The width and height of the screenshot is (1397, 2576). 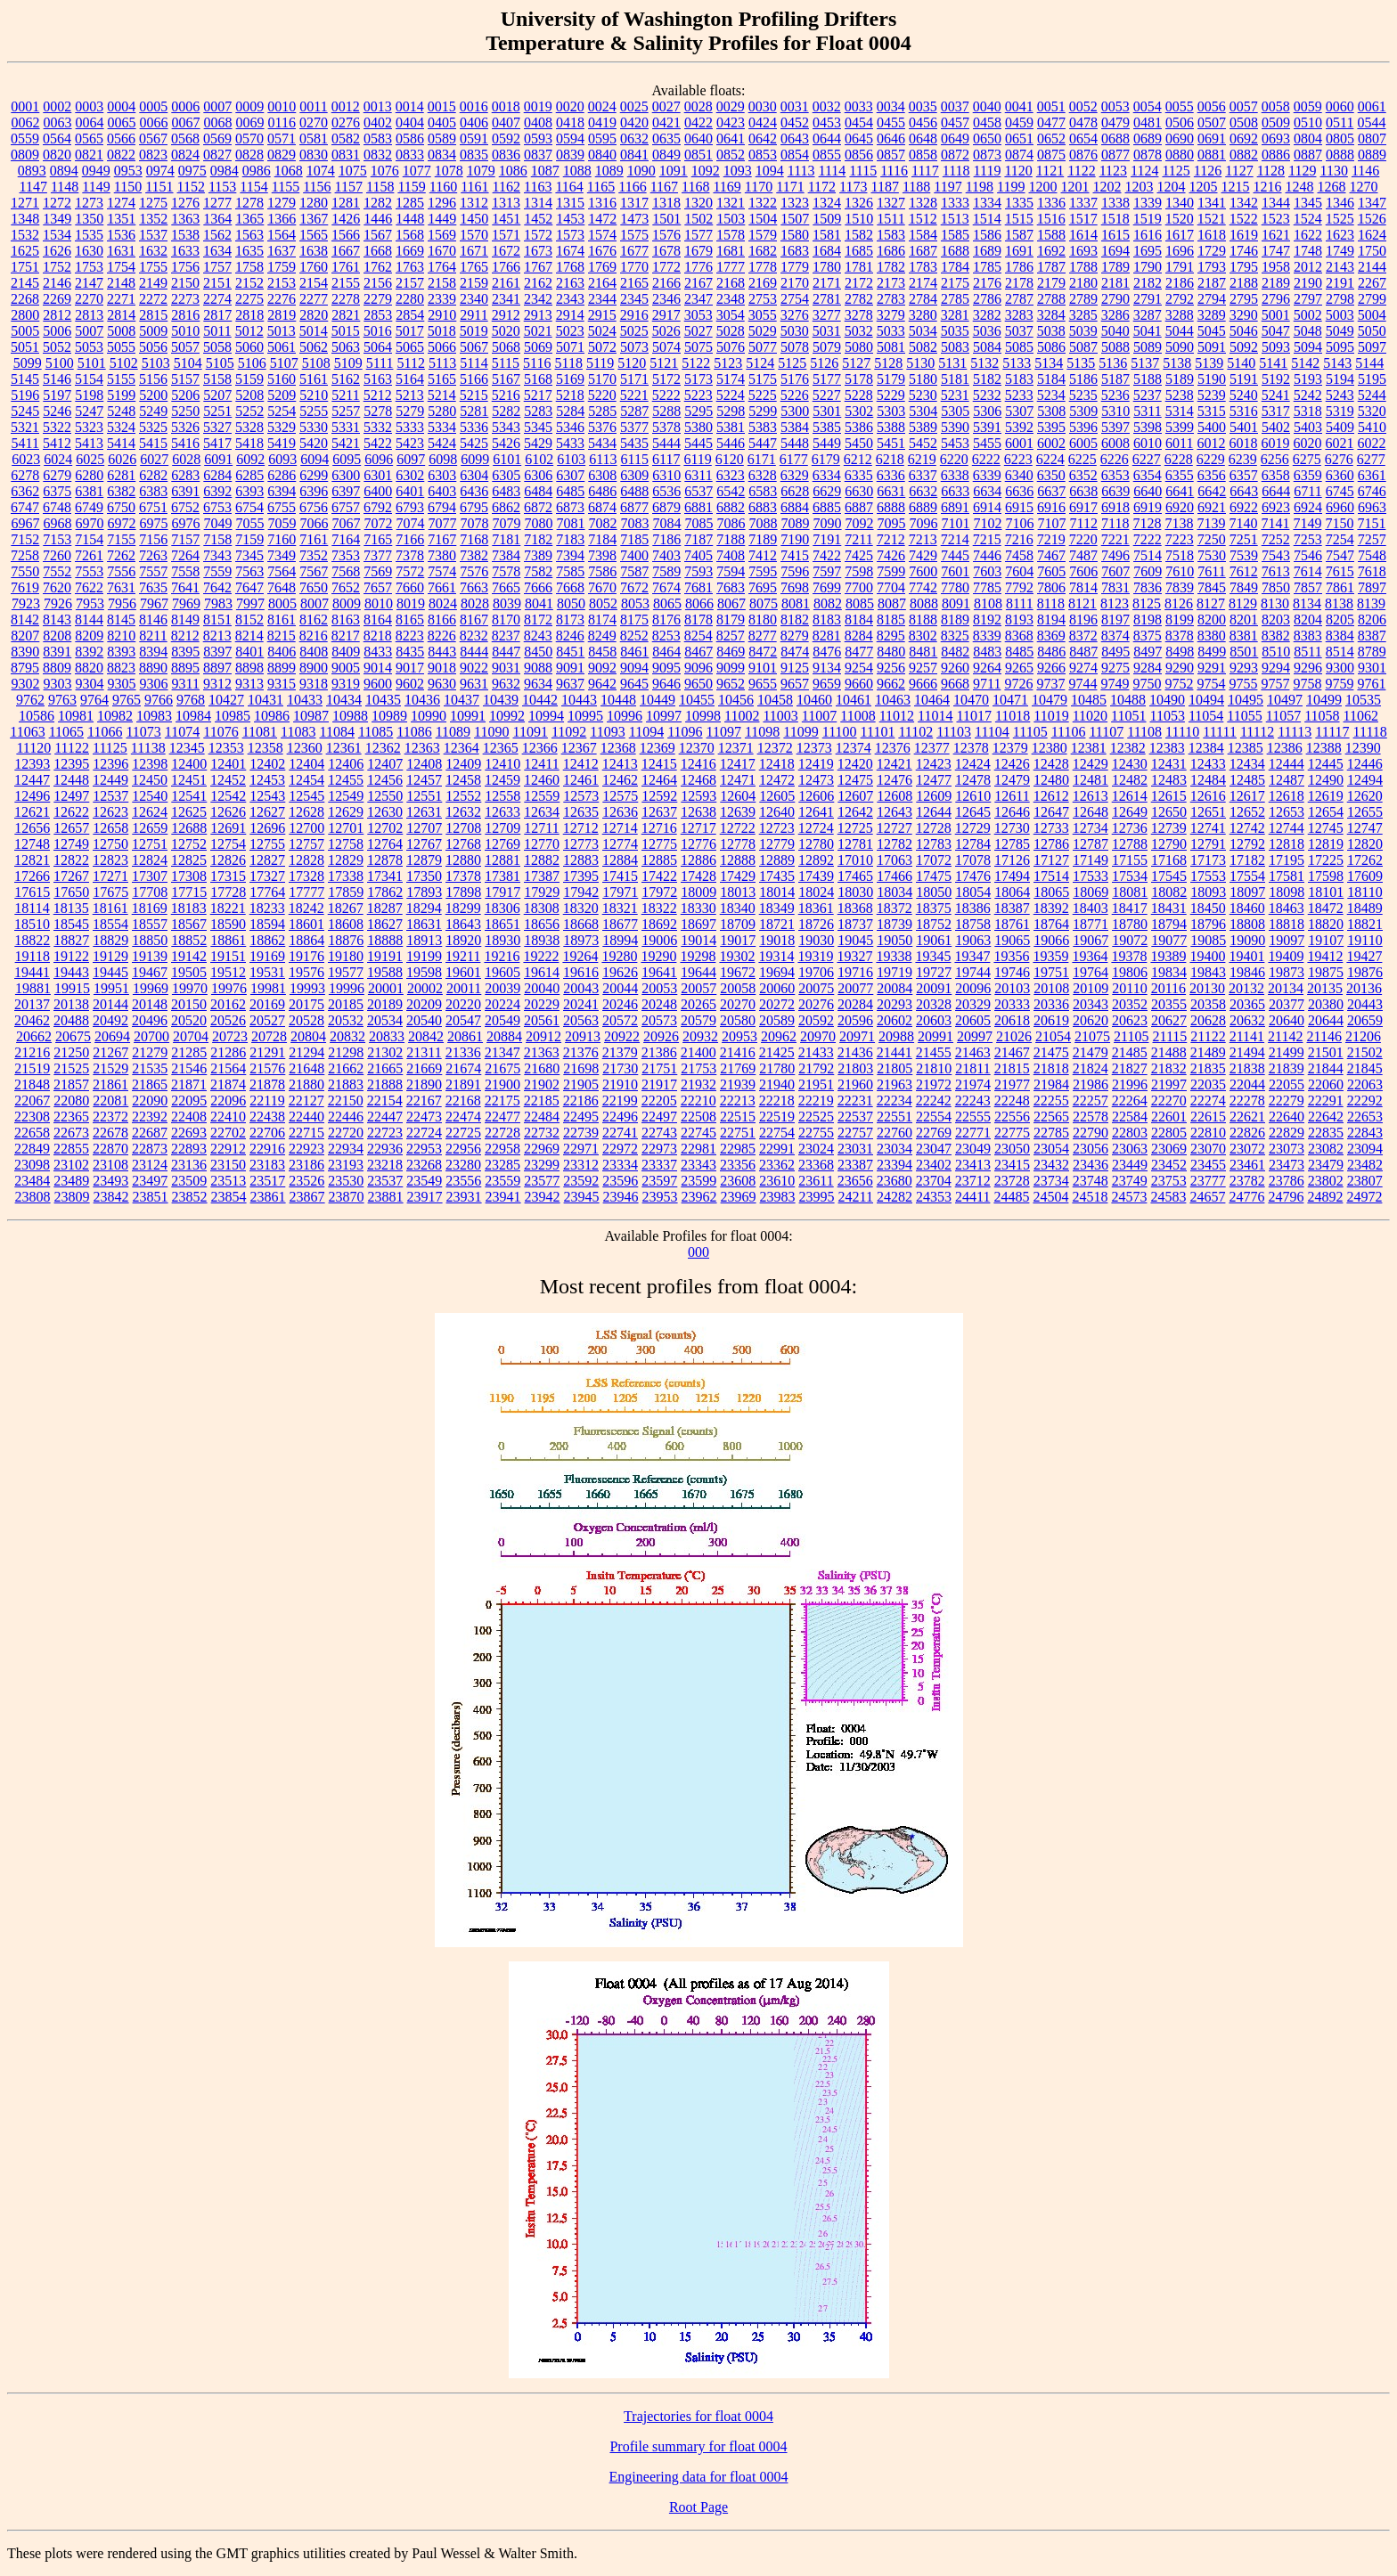 What do you see at coordinates (502, 1068) in the screenshot?
I see `21675` at bounding box center [502, 1068].